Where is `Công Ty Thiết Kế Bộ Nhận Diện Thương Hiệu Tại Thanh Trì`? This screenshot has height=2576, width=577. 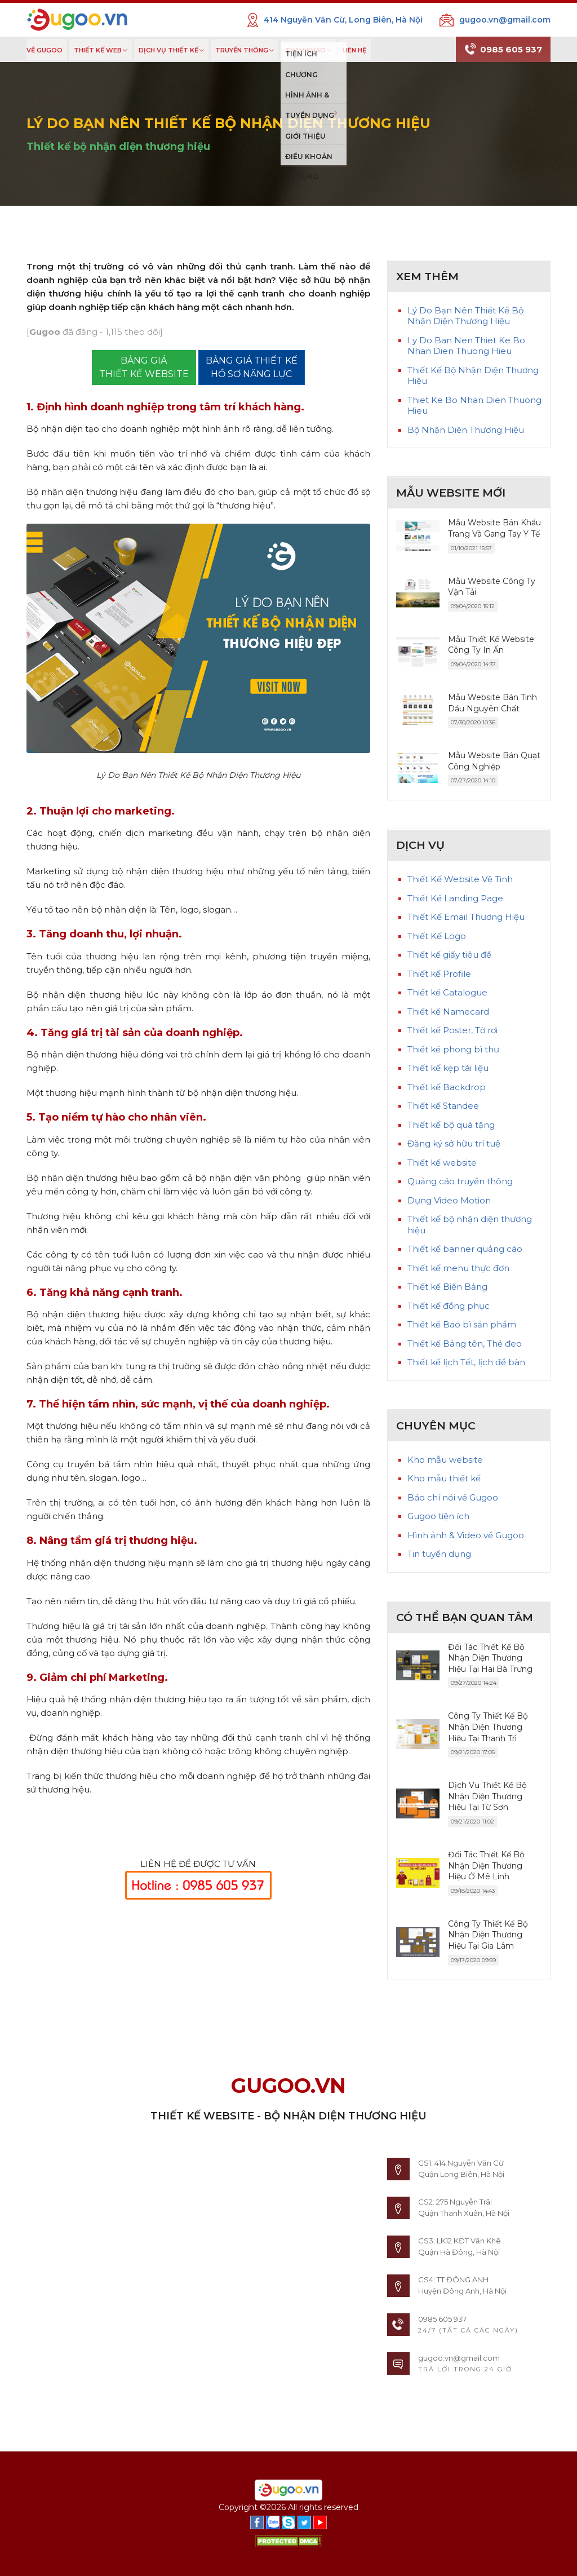 Công Ty Thiết Kế Bộ Nhận Diện Thương Hiệu Tại Thanh Trì is located at coordinates (488, 1727).